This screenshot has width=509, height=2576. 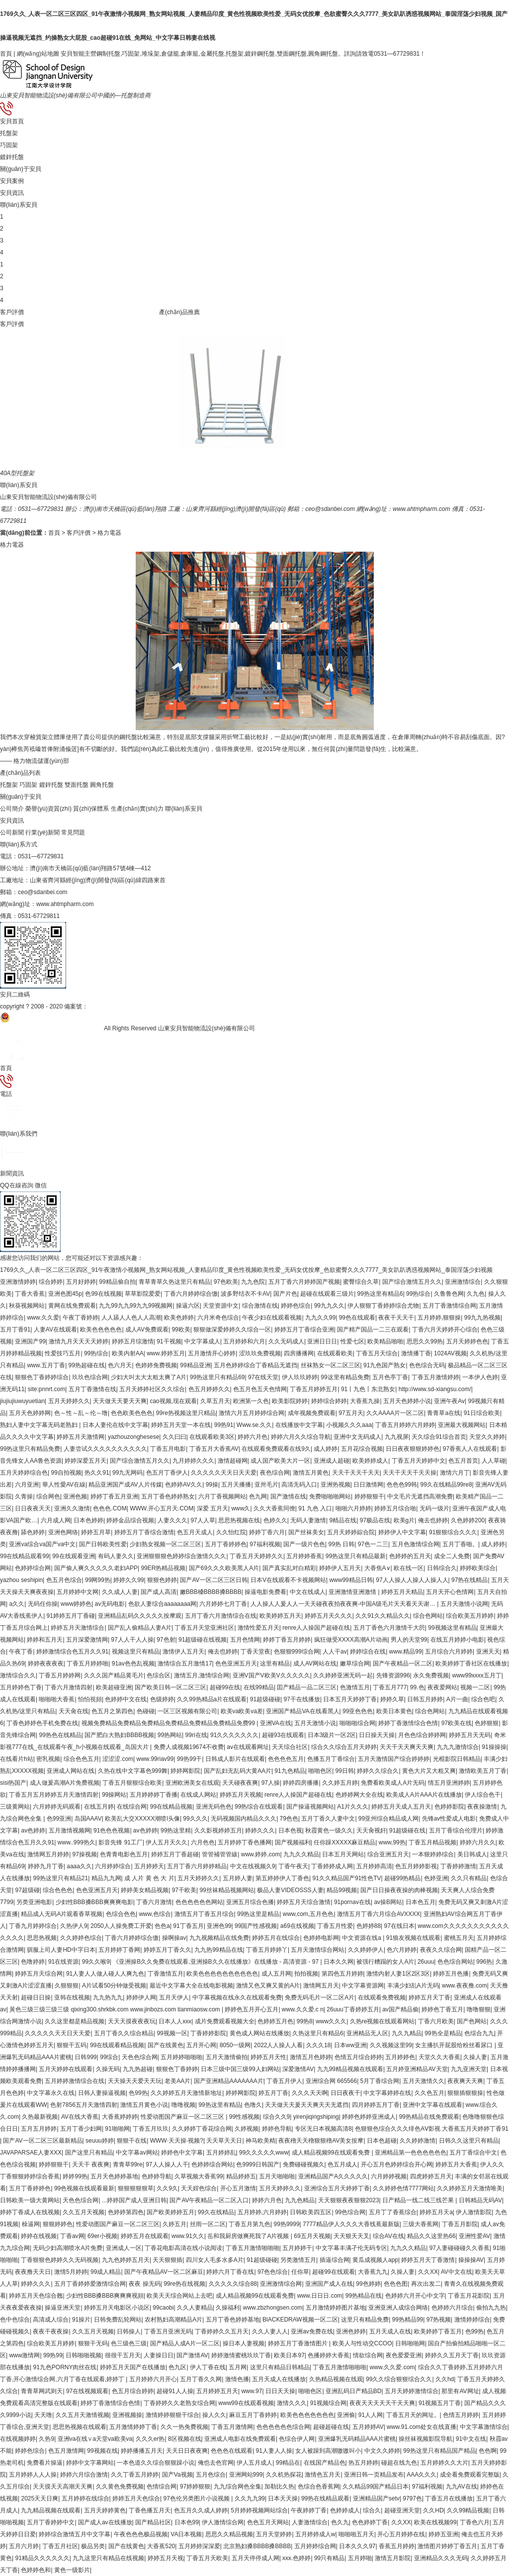 I want to click on 久久婷五月婷, so click(x=340, y=1782).